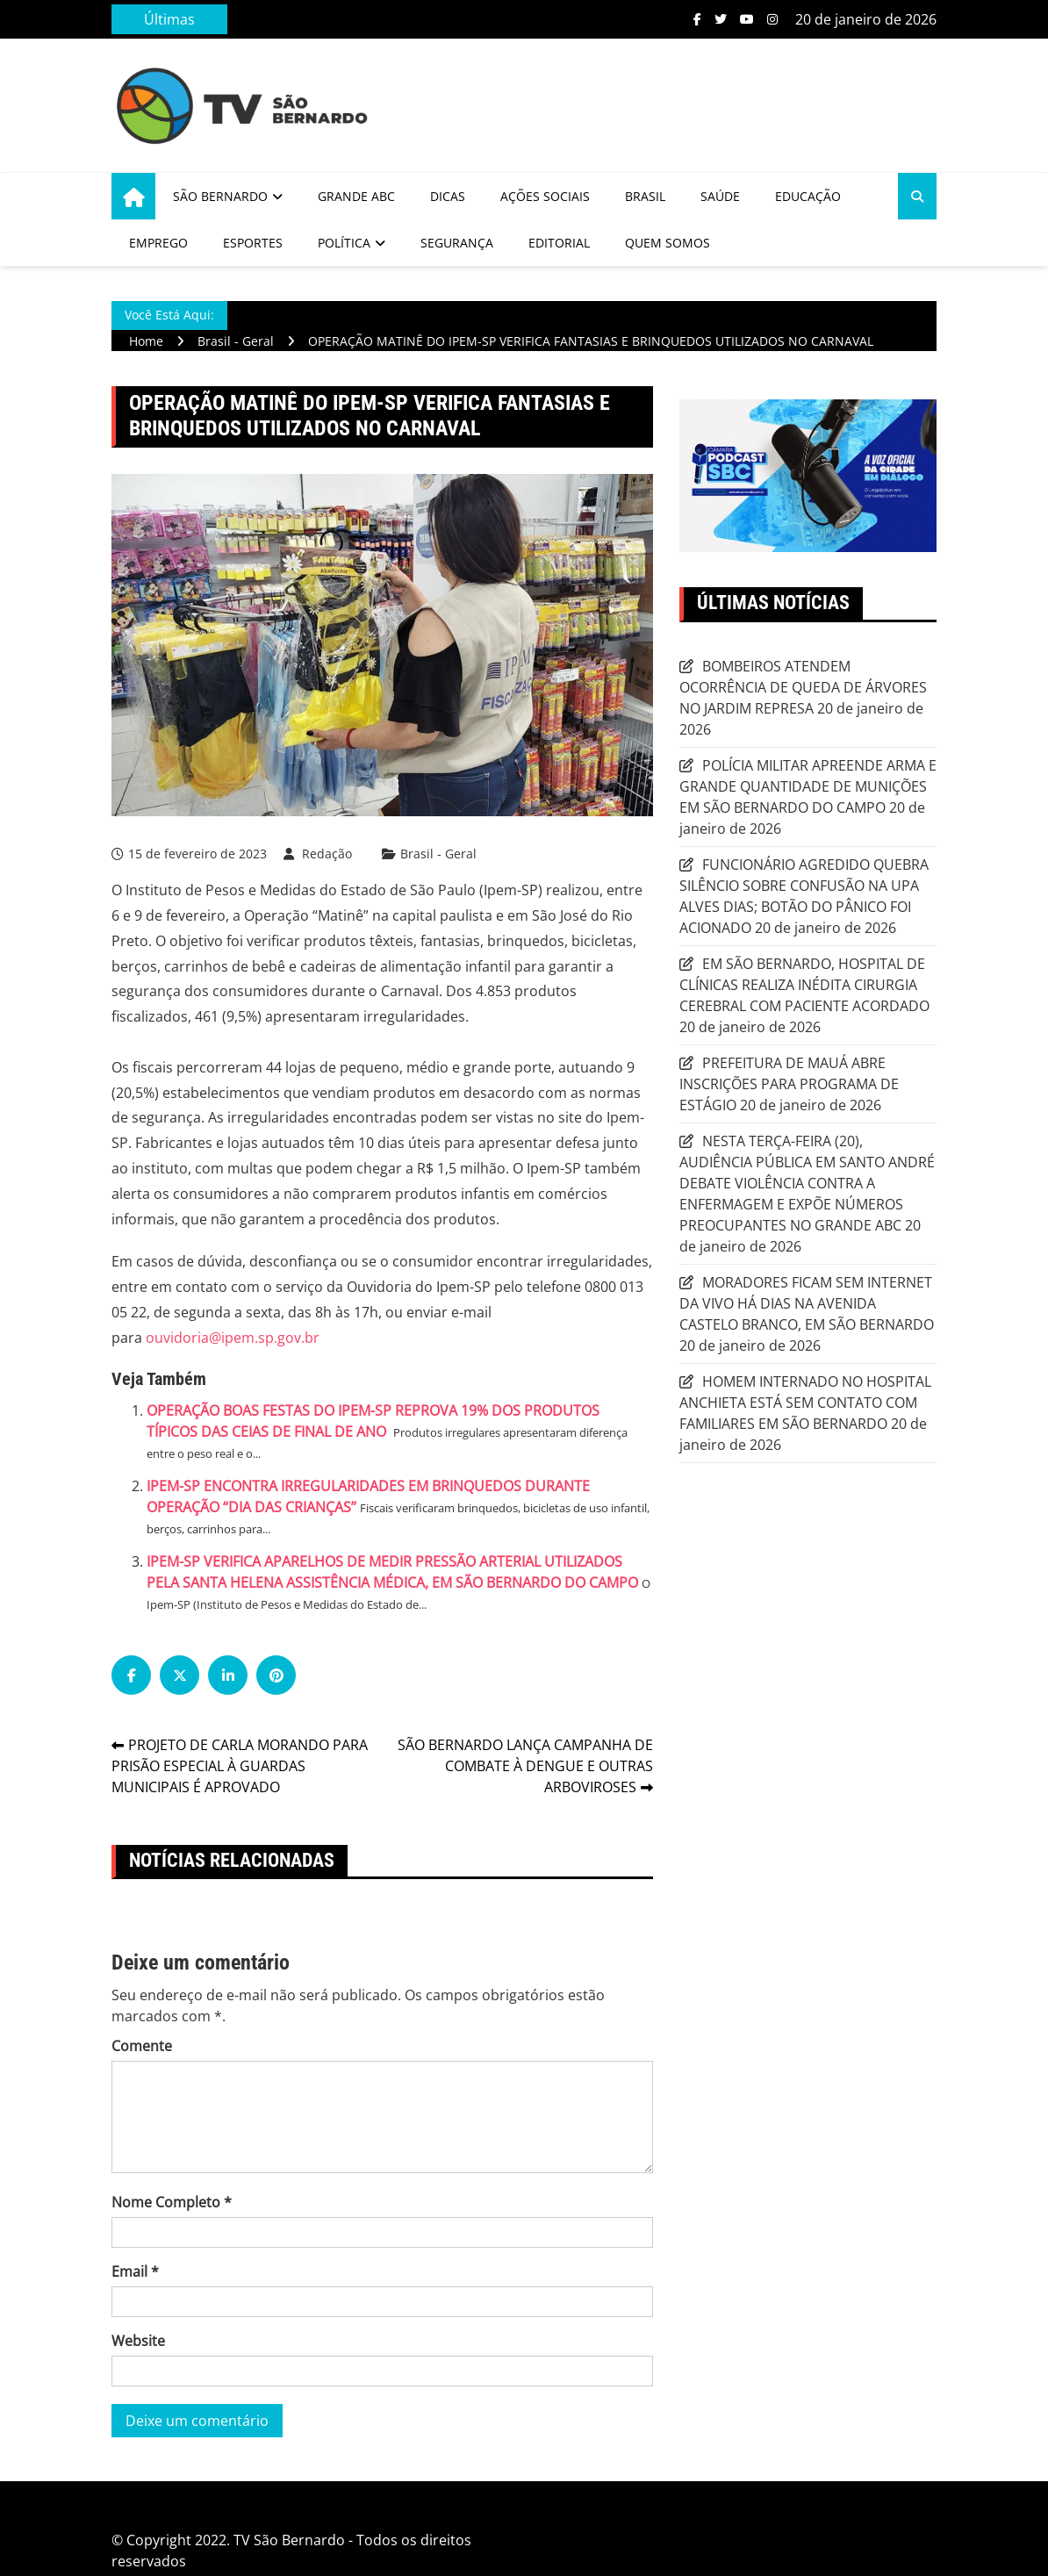  Describe the element at coordinates (747, 19) in the screenshot. I see `Youtube` at that location.